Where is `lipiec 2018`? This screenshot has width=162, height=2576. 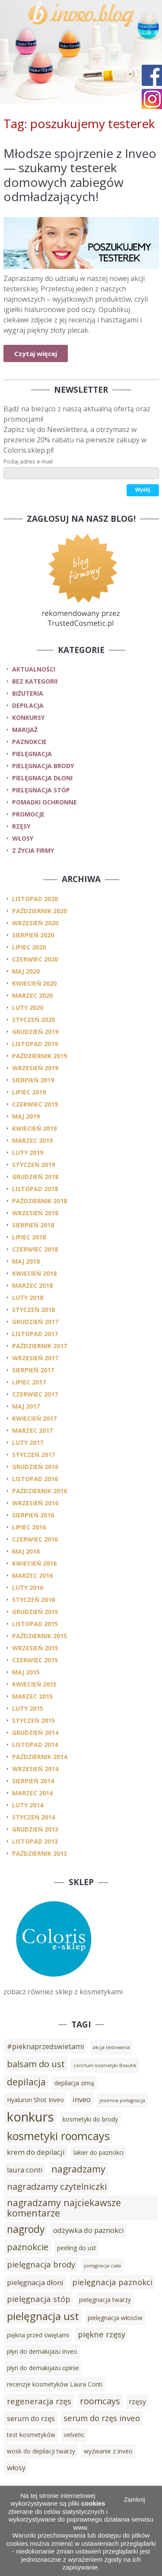
lipiec 2018 is located at coordinates (29, 1237).